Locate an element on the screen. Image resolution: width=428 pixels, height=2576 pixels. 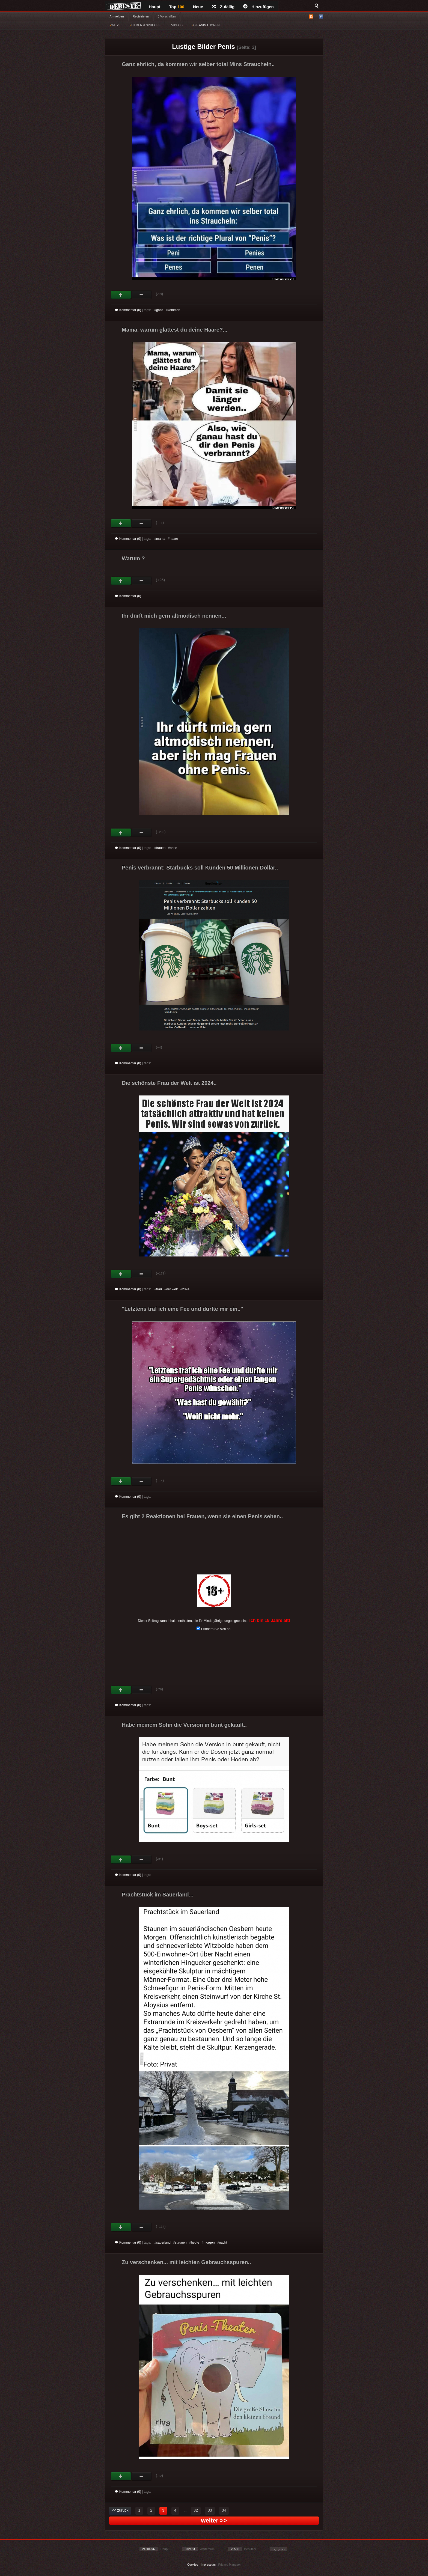
sauerland is located at coordinates (163, 2242).